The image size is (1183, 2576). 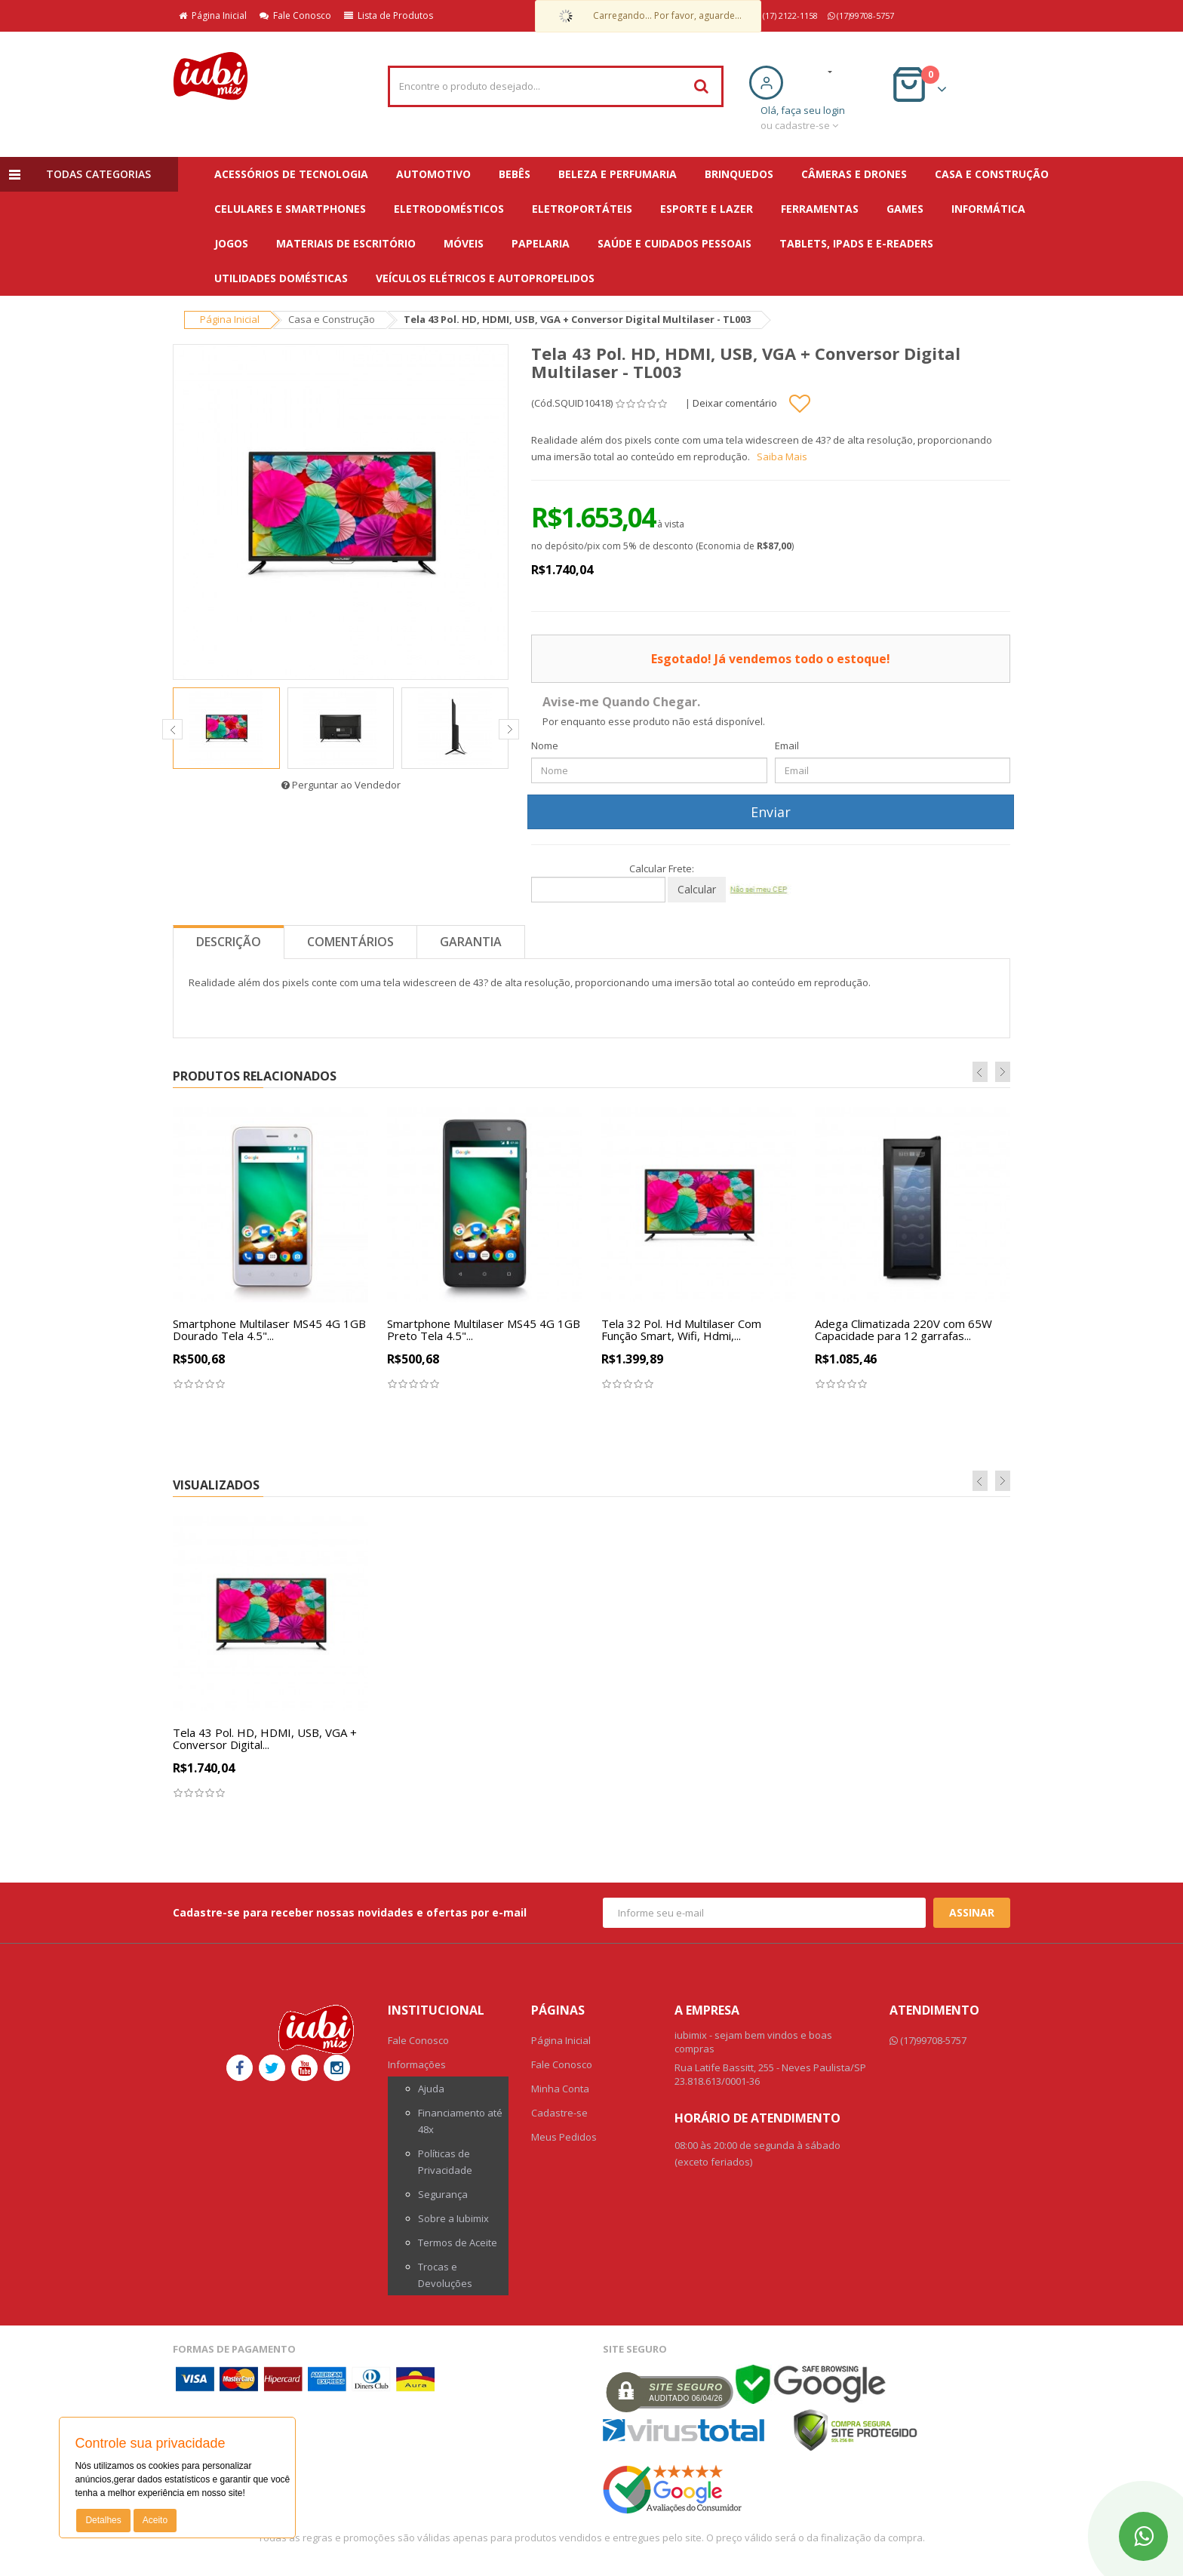 What do you see at coordinates (449, 208) in the screenshot?
I see `Eletrodomésticos` at bounding box center [449, 208].